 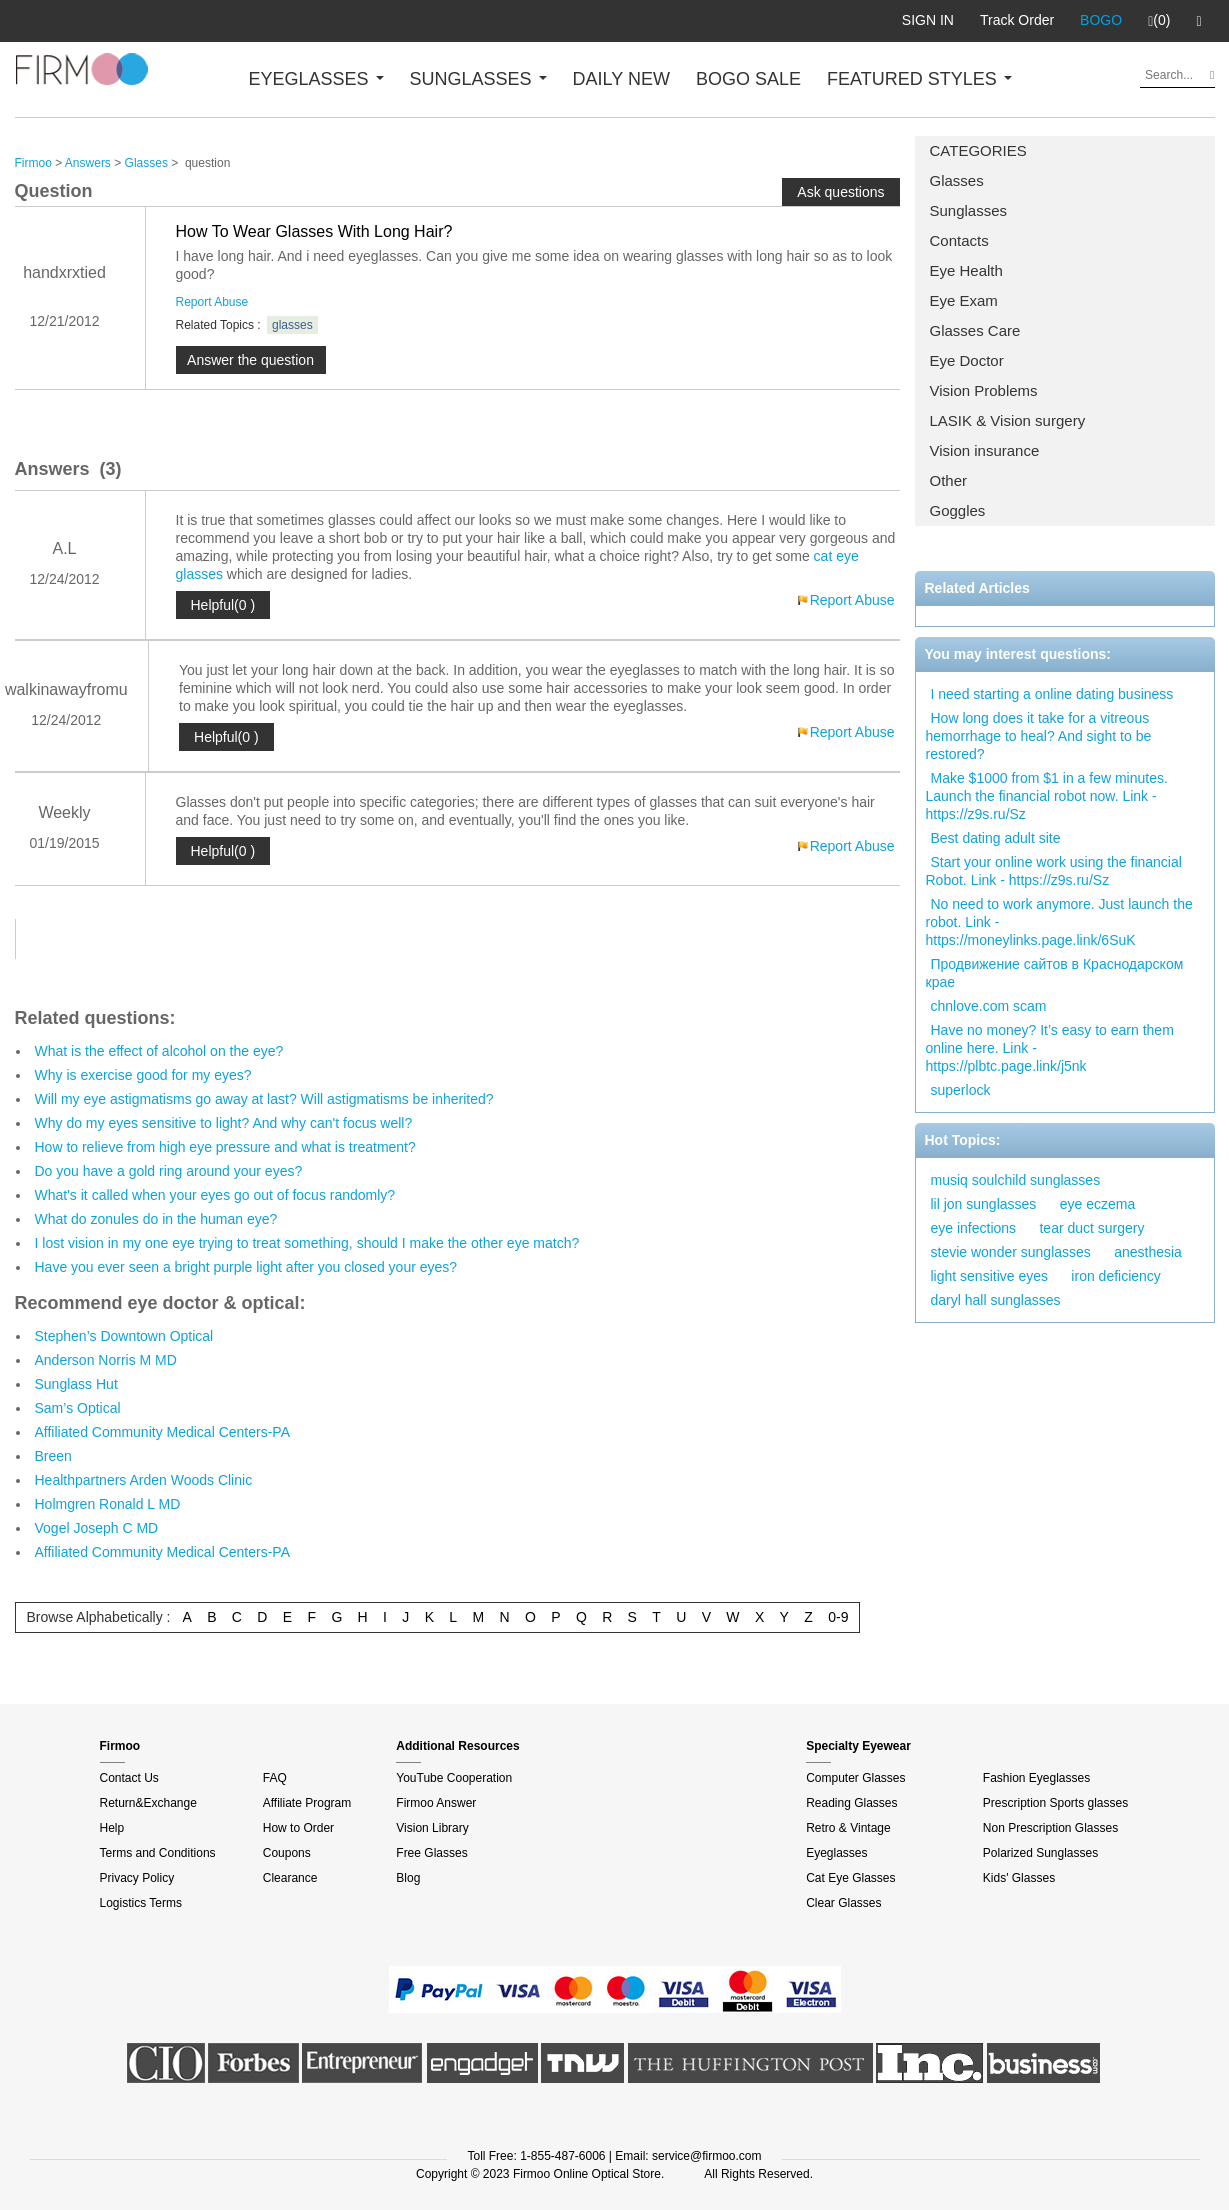 I want to click on Computer Glasses, so click(x=855, y=1778).